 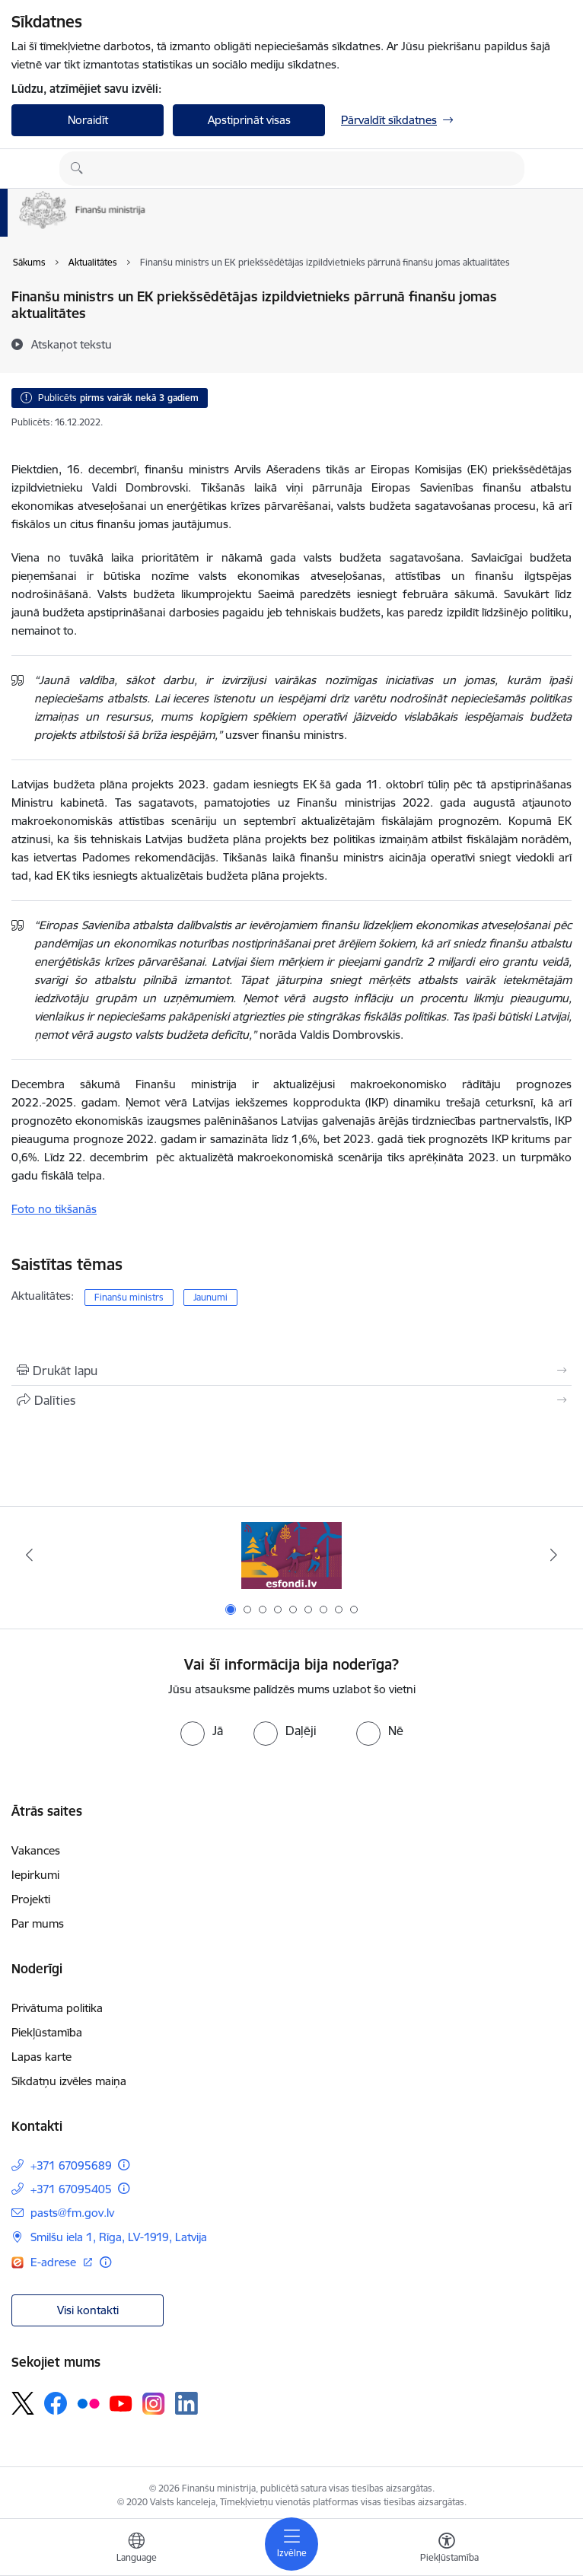 I want to click on Visi kontakti, so click(x=88, y=2310).